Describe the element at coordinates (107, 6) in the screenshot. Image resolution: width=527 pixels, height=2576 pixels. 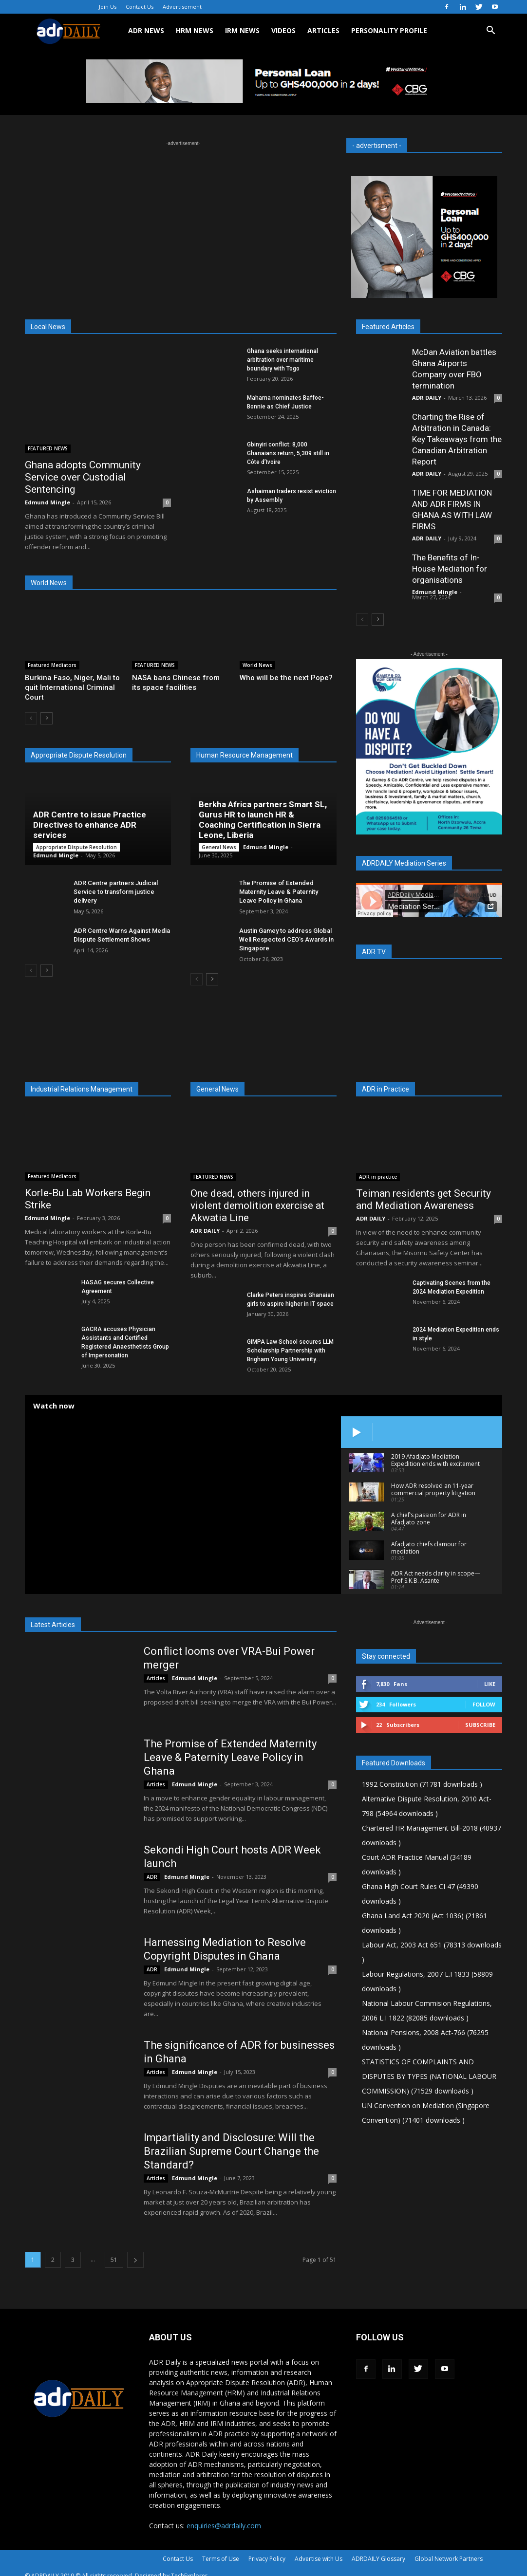
I see `Join Us` at that location.